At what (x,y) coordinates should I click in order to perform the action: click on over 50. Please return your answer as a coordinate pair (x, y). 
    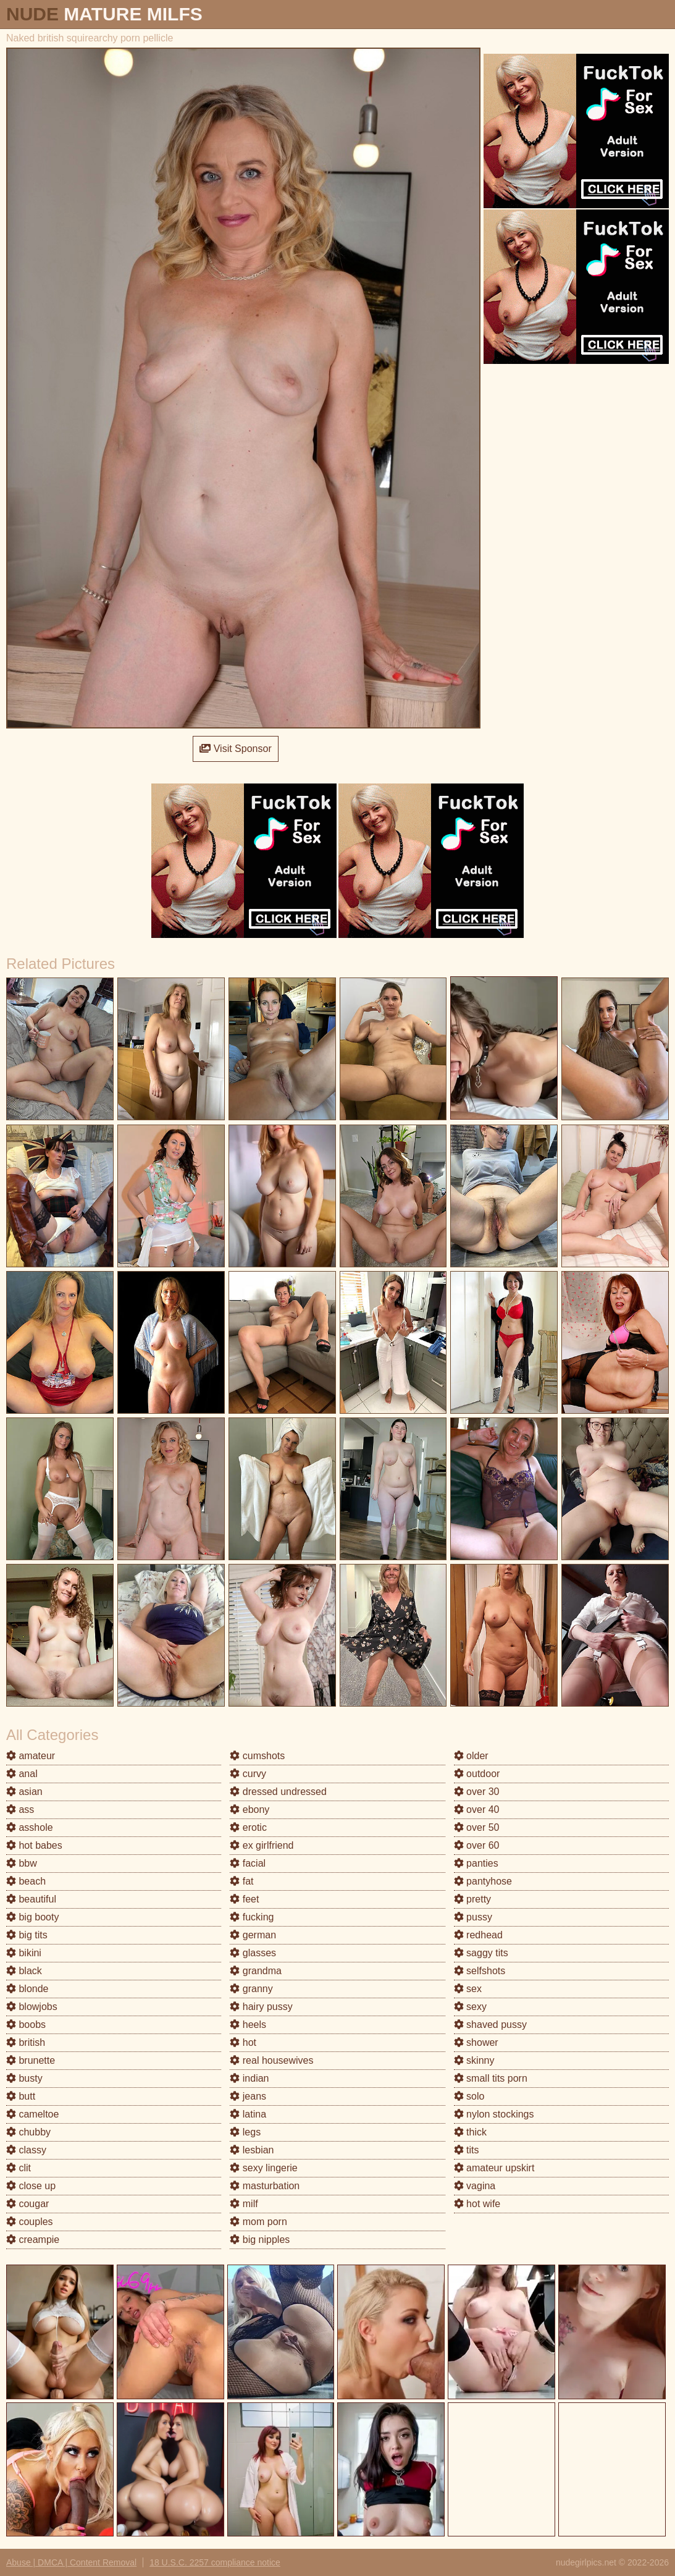
    Looking at the image, I should click on (477, 1827).